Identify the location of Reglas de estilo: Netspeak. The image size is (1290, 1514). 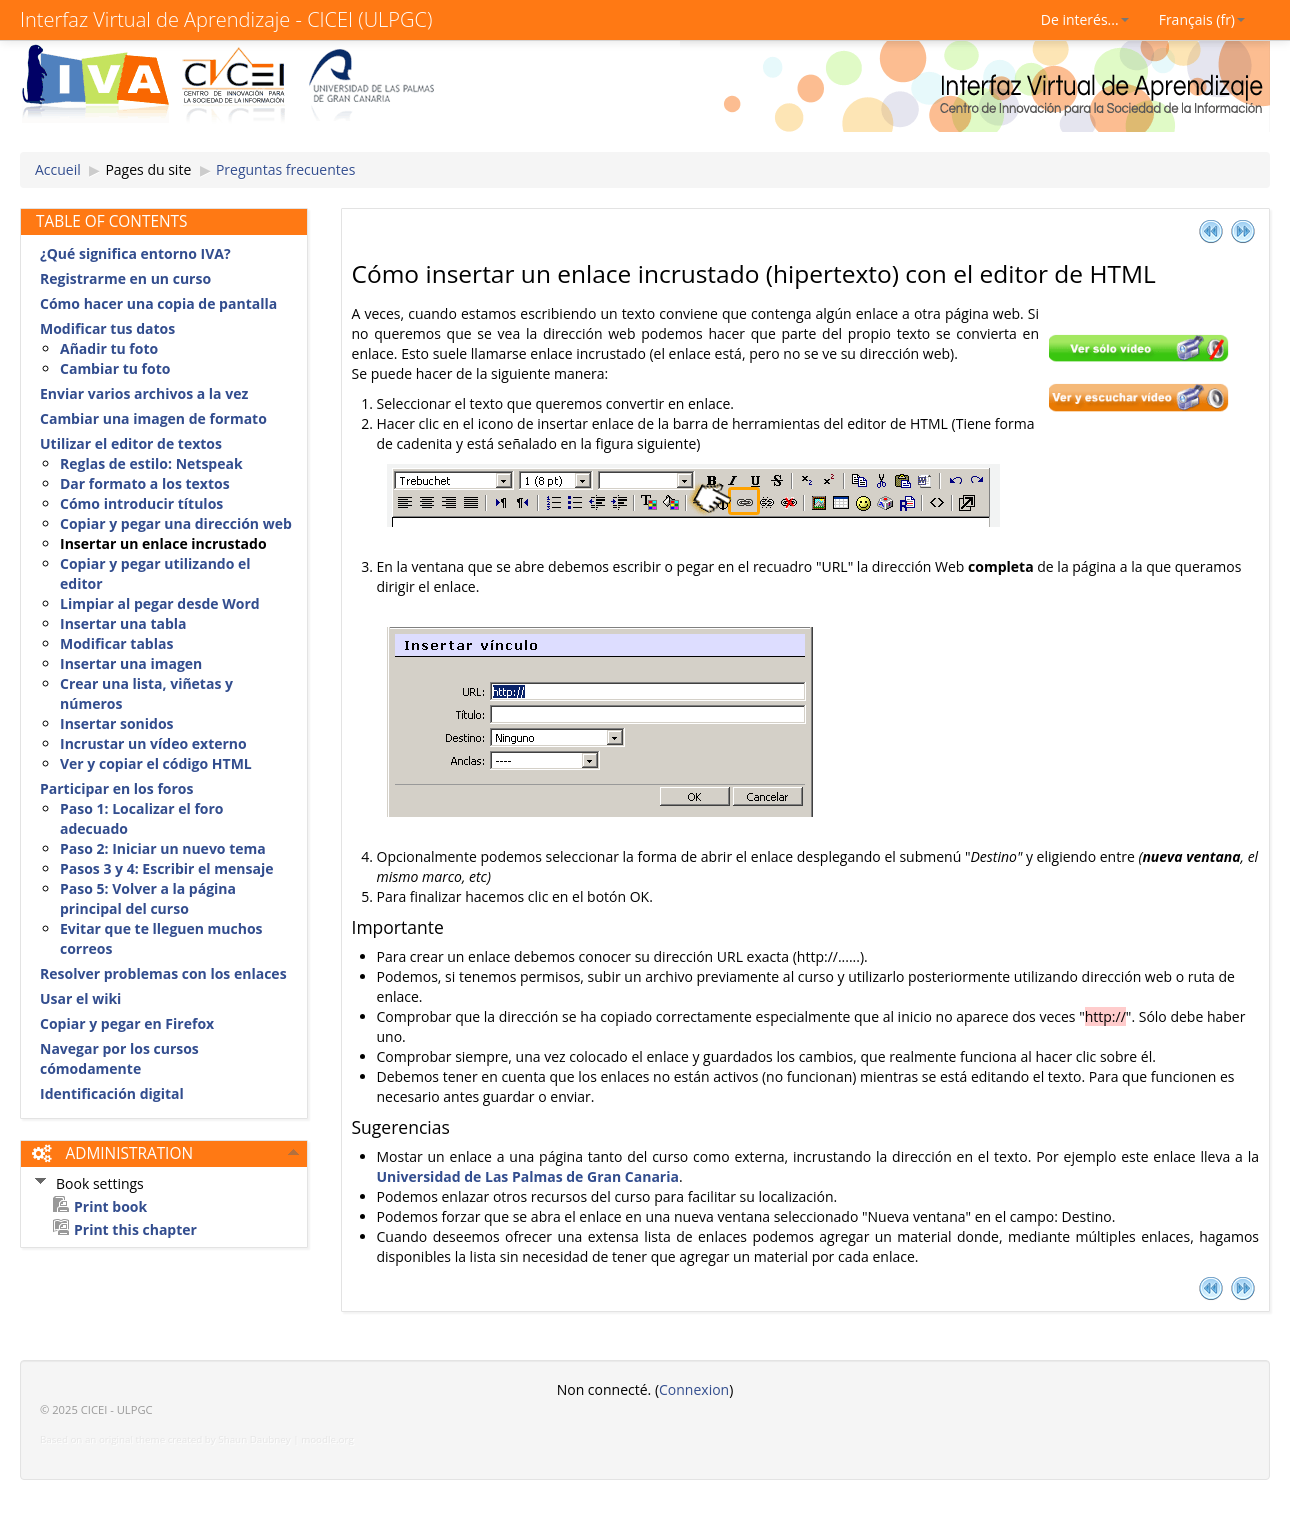
(151, 463).